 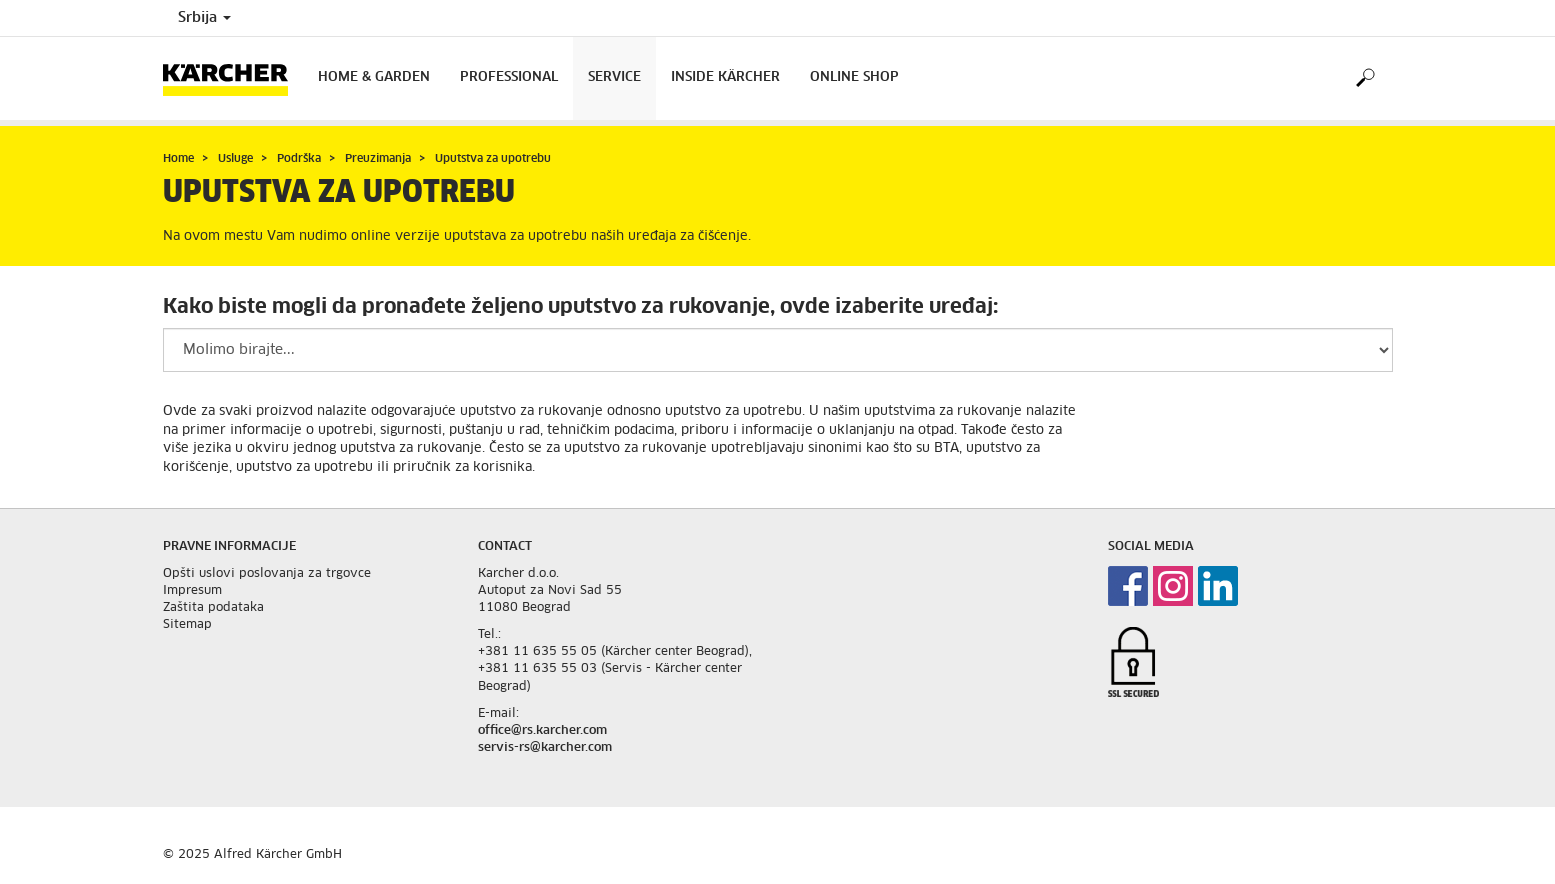 What do you see at coordinates (187, 625) in the screenshot?
I see `Sitemap` at bounding box center [187, 625].